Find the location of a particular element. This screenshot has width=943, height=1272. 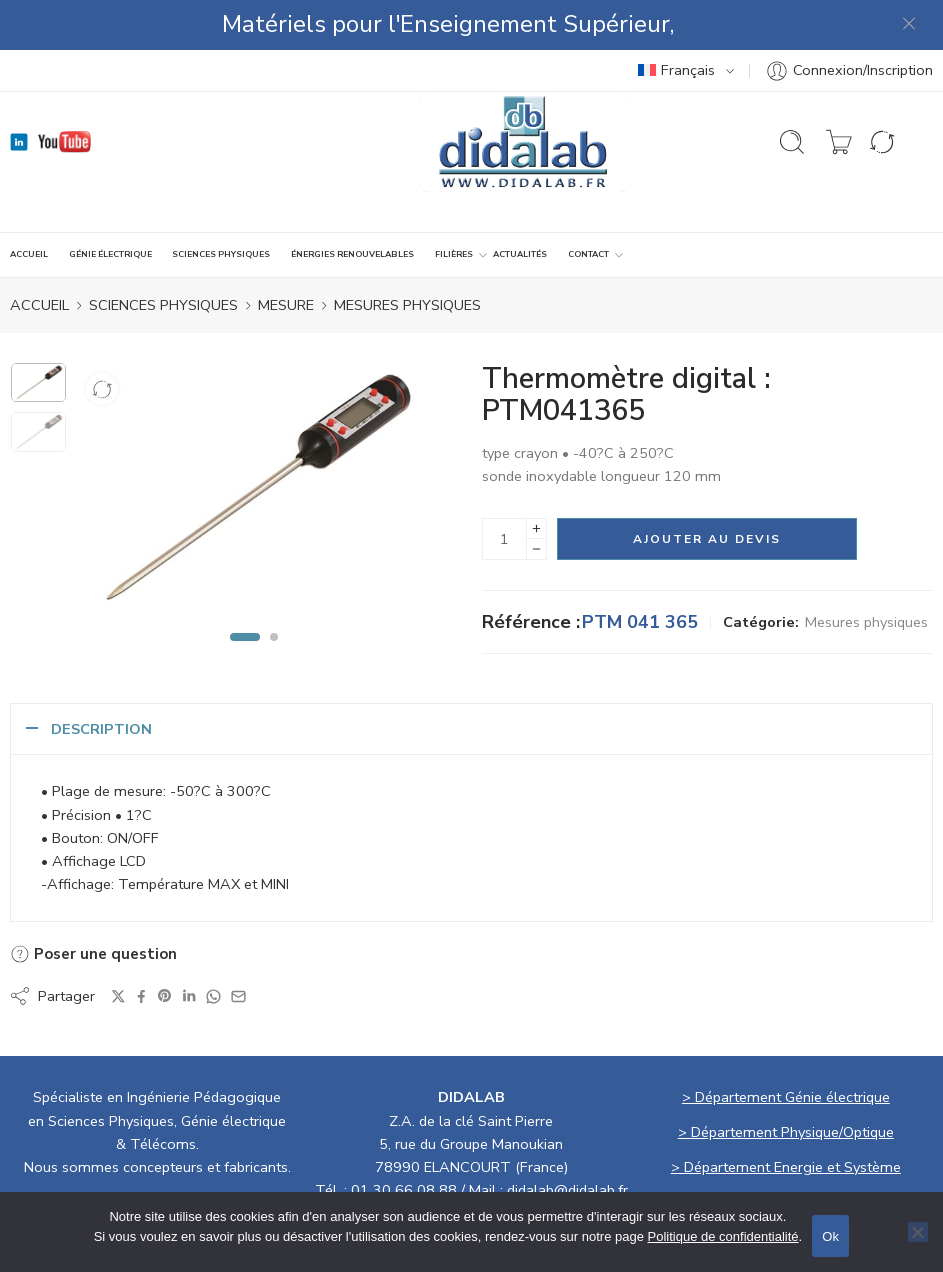

Ajouter au devis is located at coordinates (707, 489).